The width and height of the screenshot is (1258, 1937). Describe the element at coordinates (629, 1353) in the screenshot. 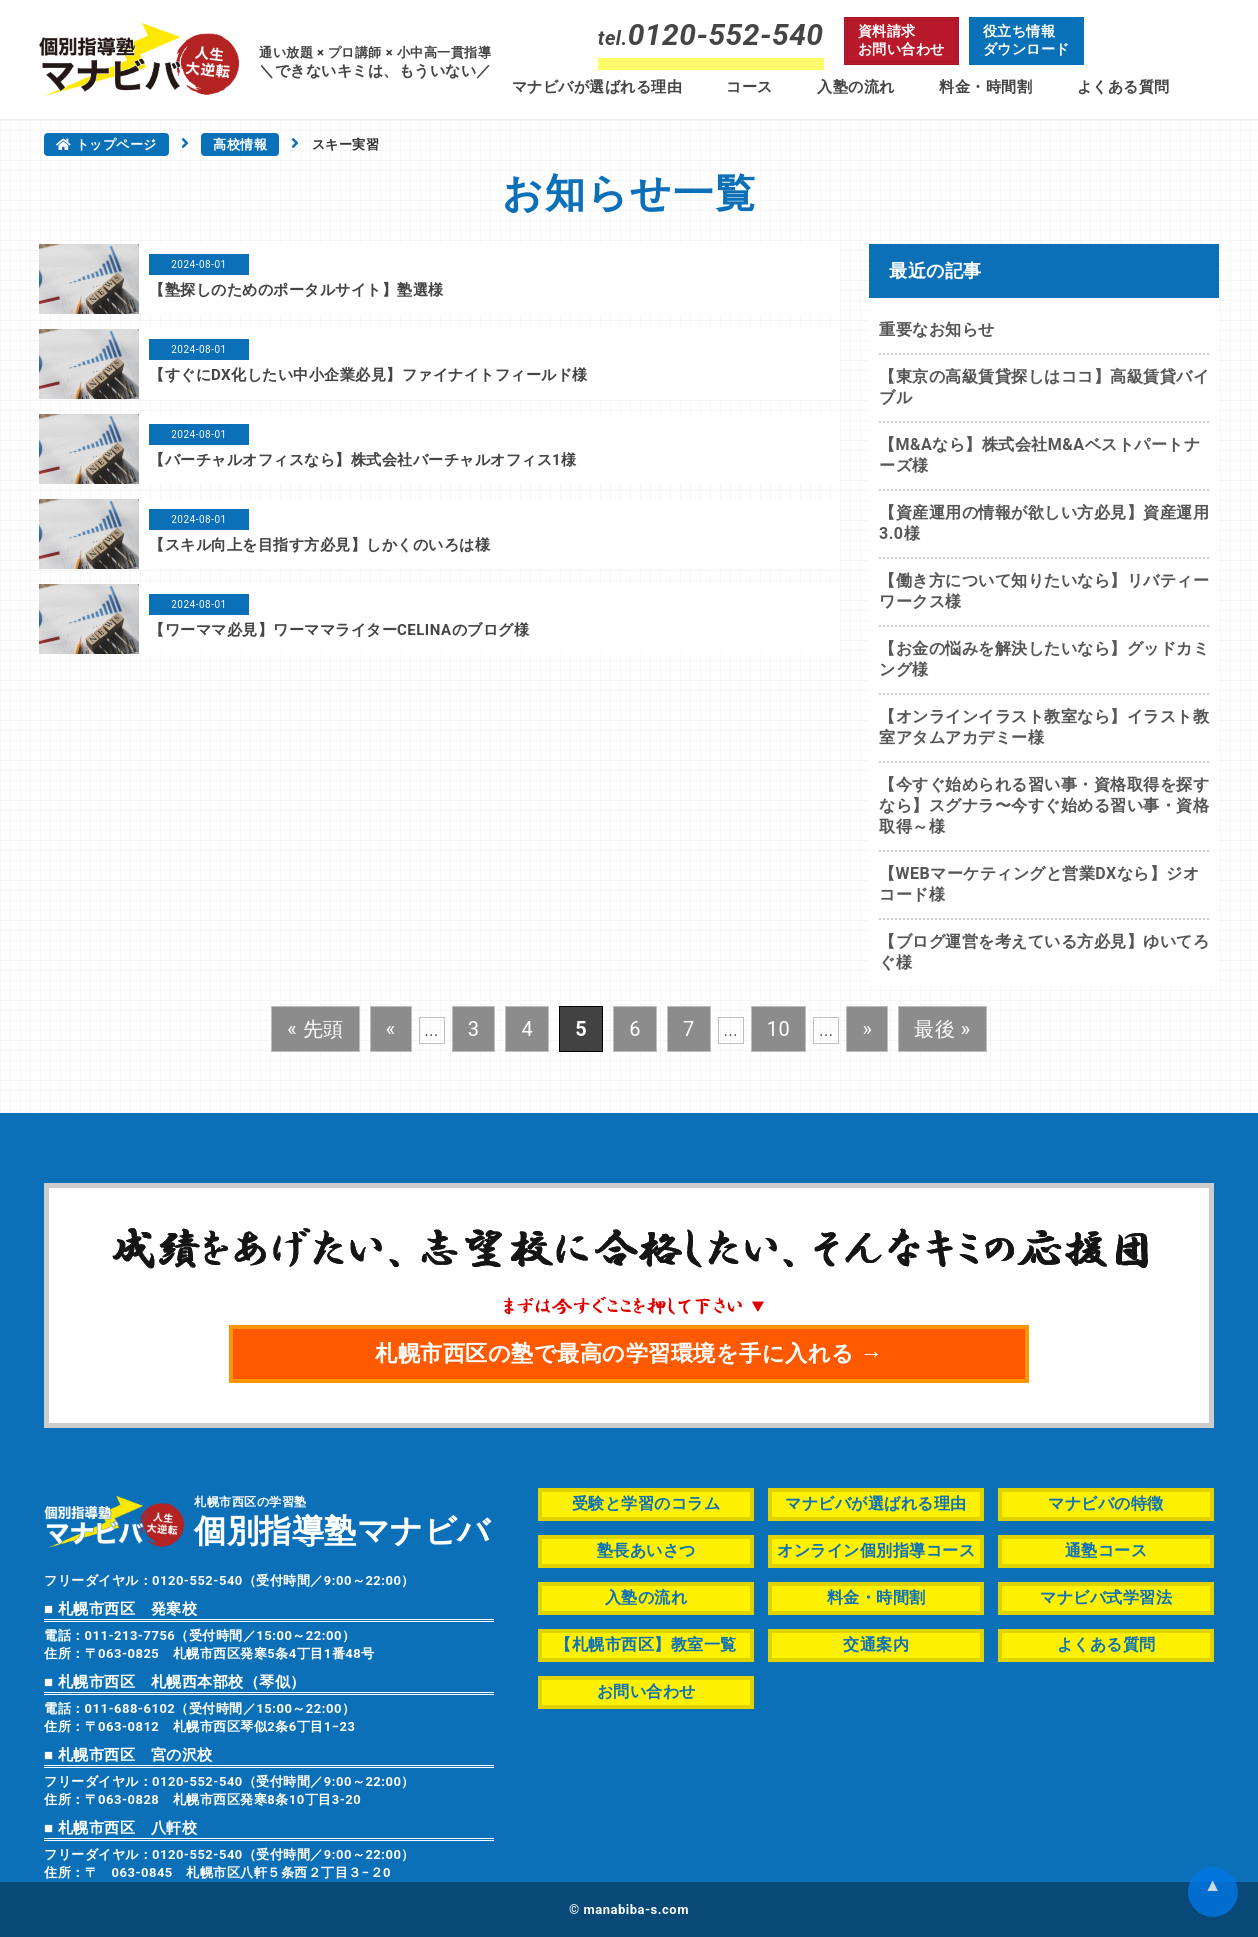

I see `札幌市西区の塾で最高の学習環境を手に入れる →` at that location.